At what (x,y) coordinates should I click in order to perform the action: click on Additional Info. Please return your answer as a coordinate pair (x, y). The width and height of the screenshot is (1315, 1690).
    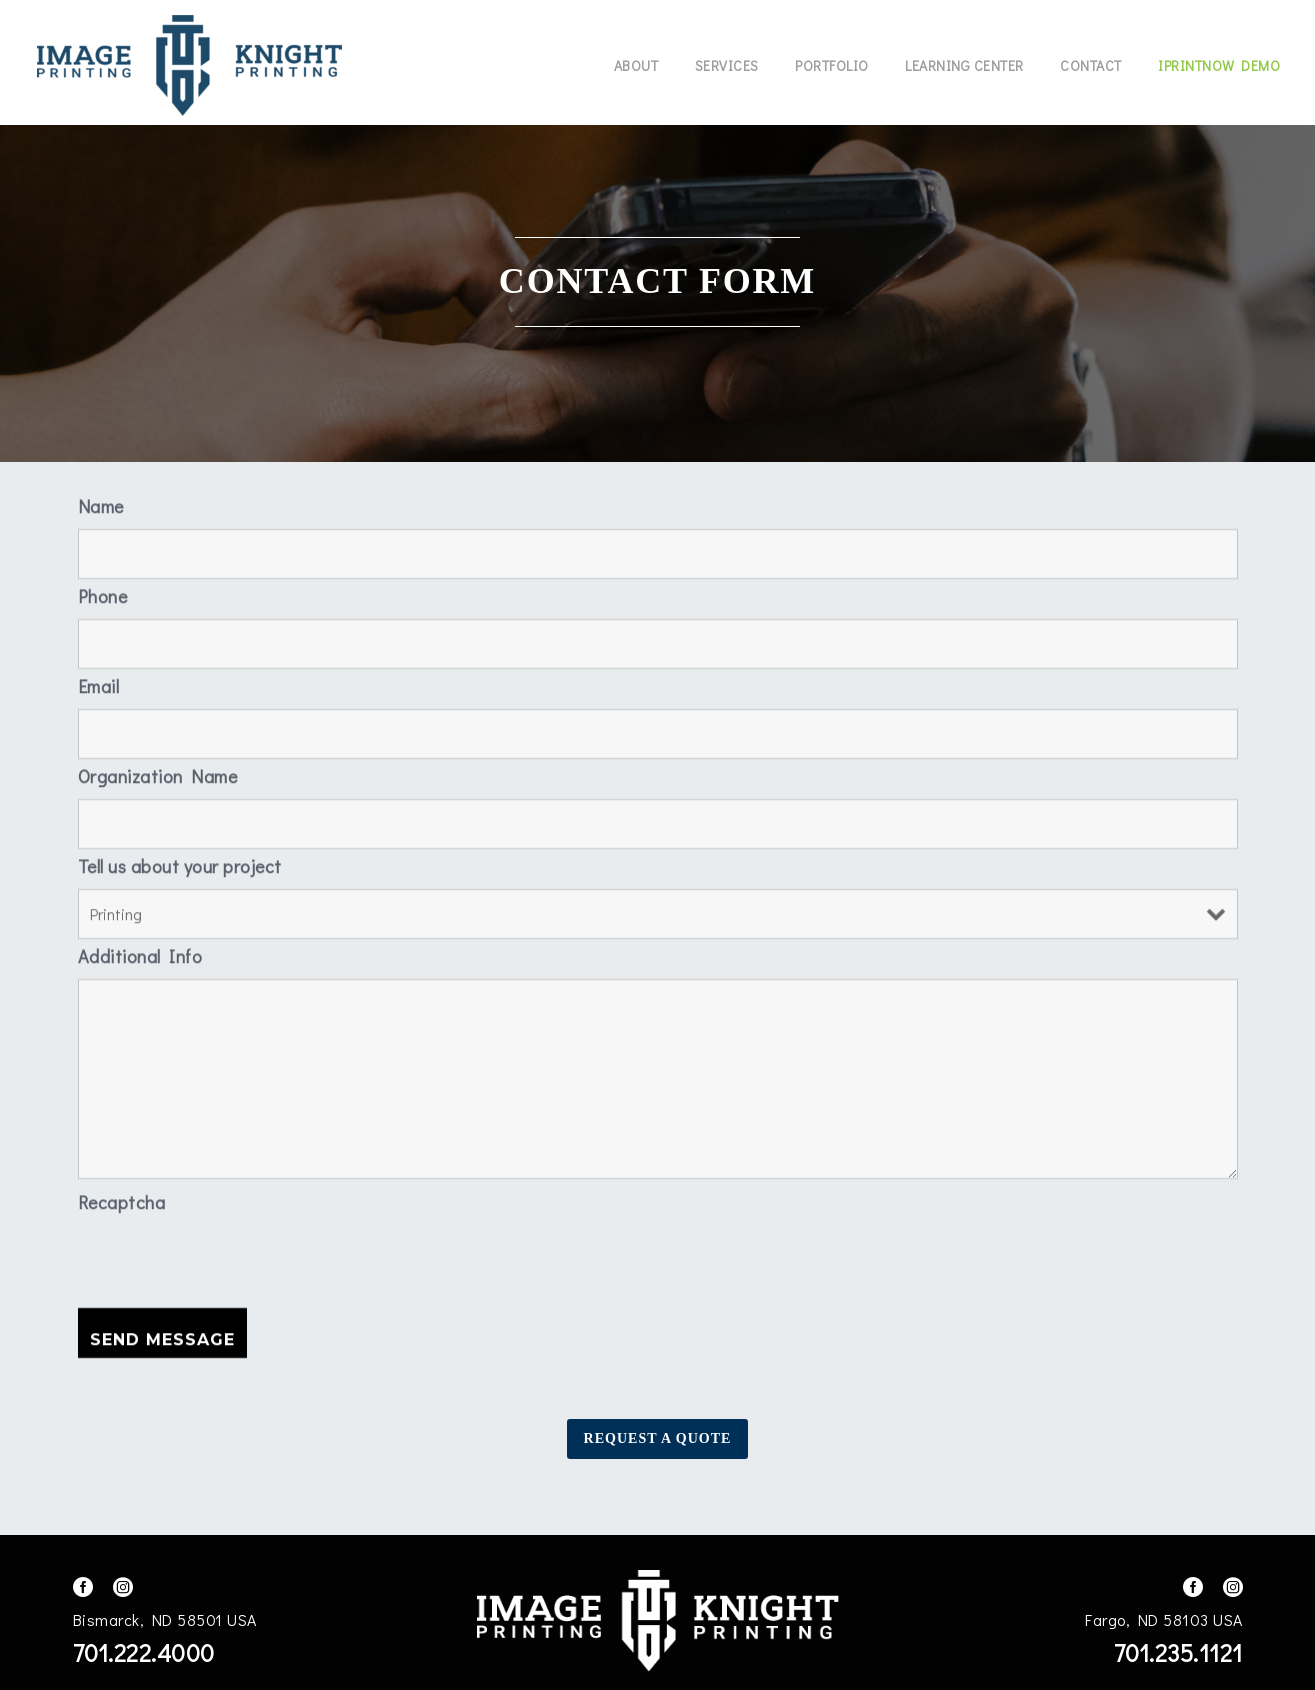
    Looking at the image, I should click on (140, 951).